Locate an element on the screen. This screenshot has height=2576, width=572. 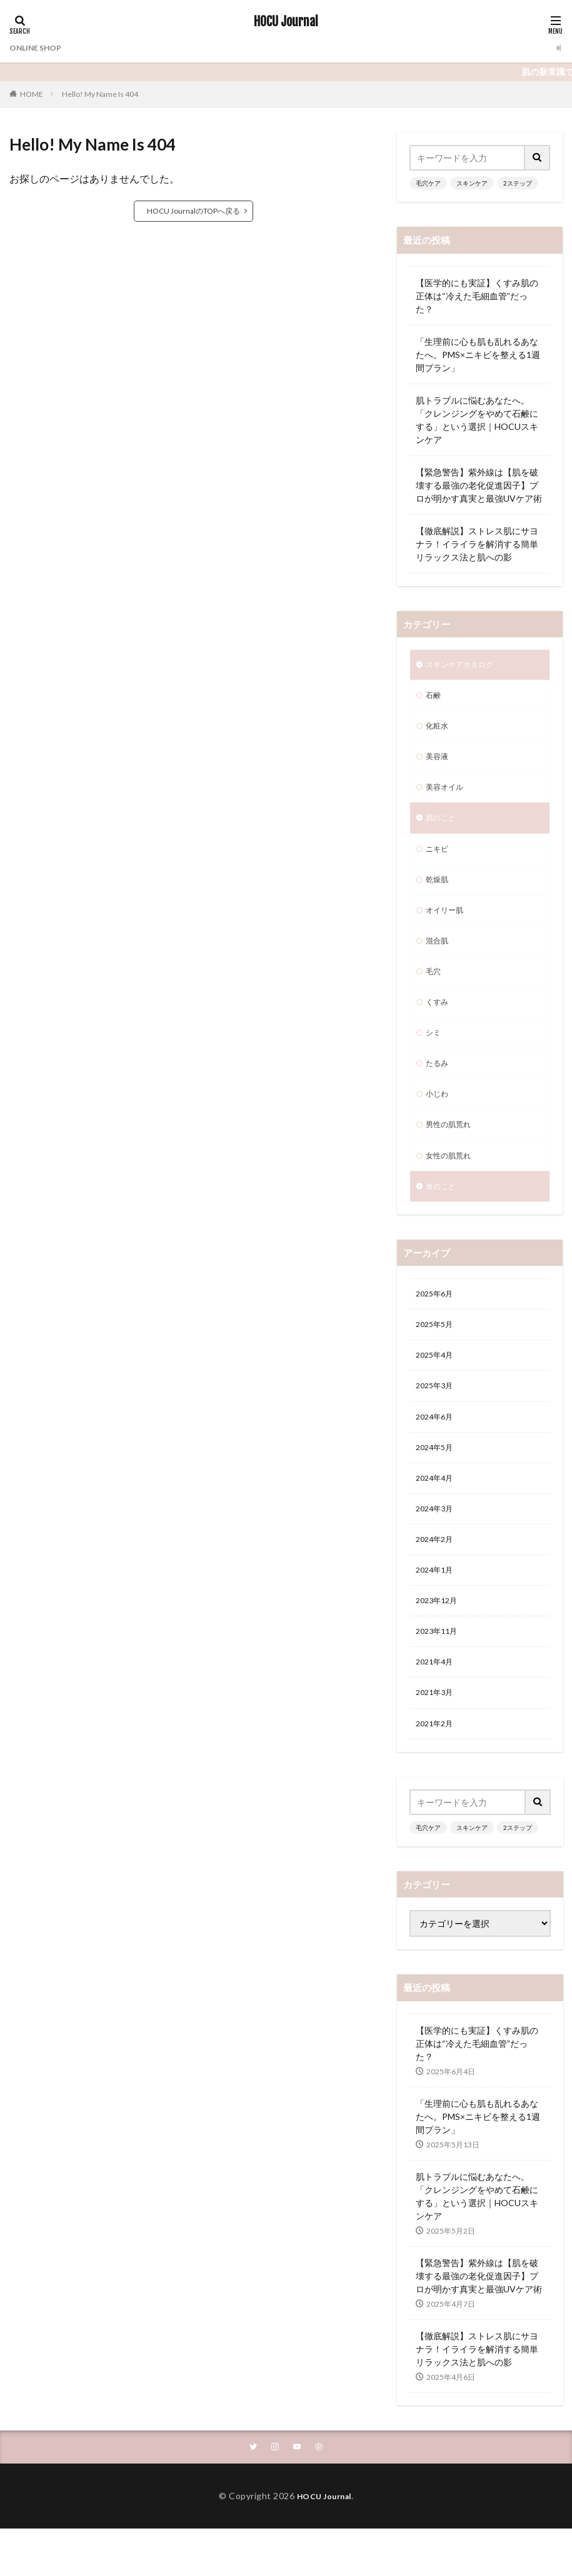
毛穴ケア is located at coordinates (428, 183).